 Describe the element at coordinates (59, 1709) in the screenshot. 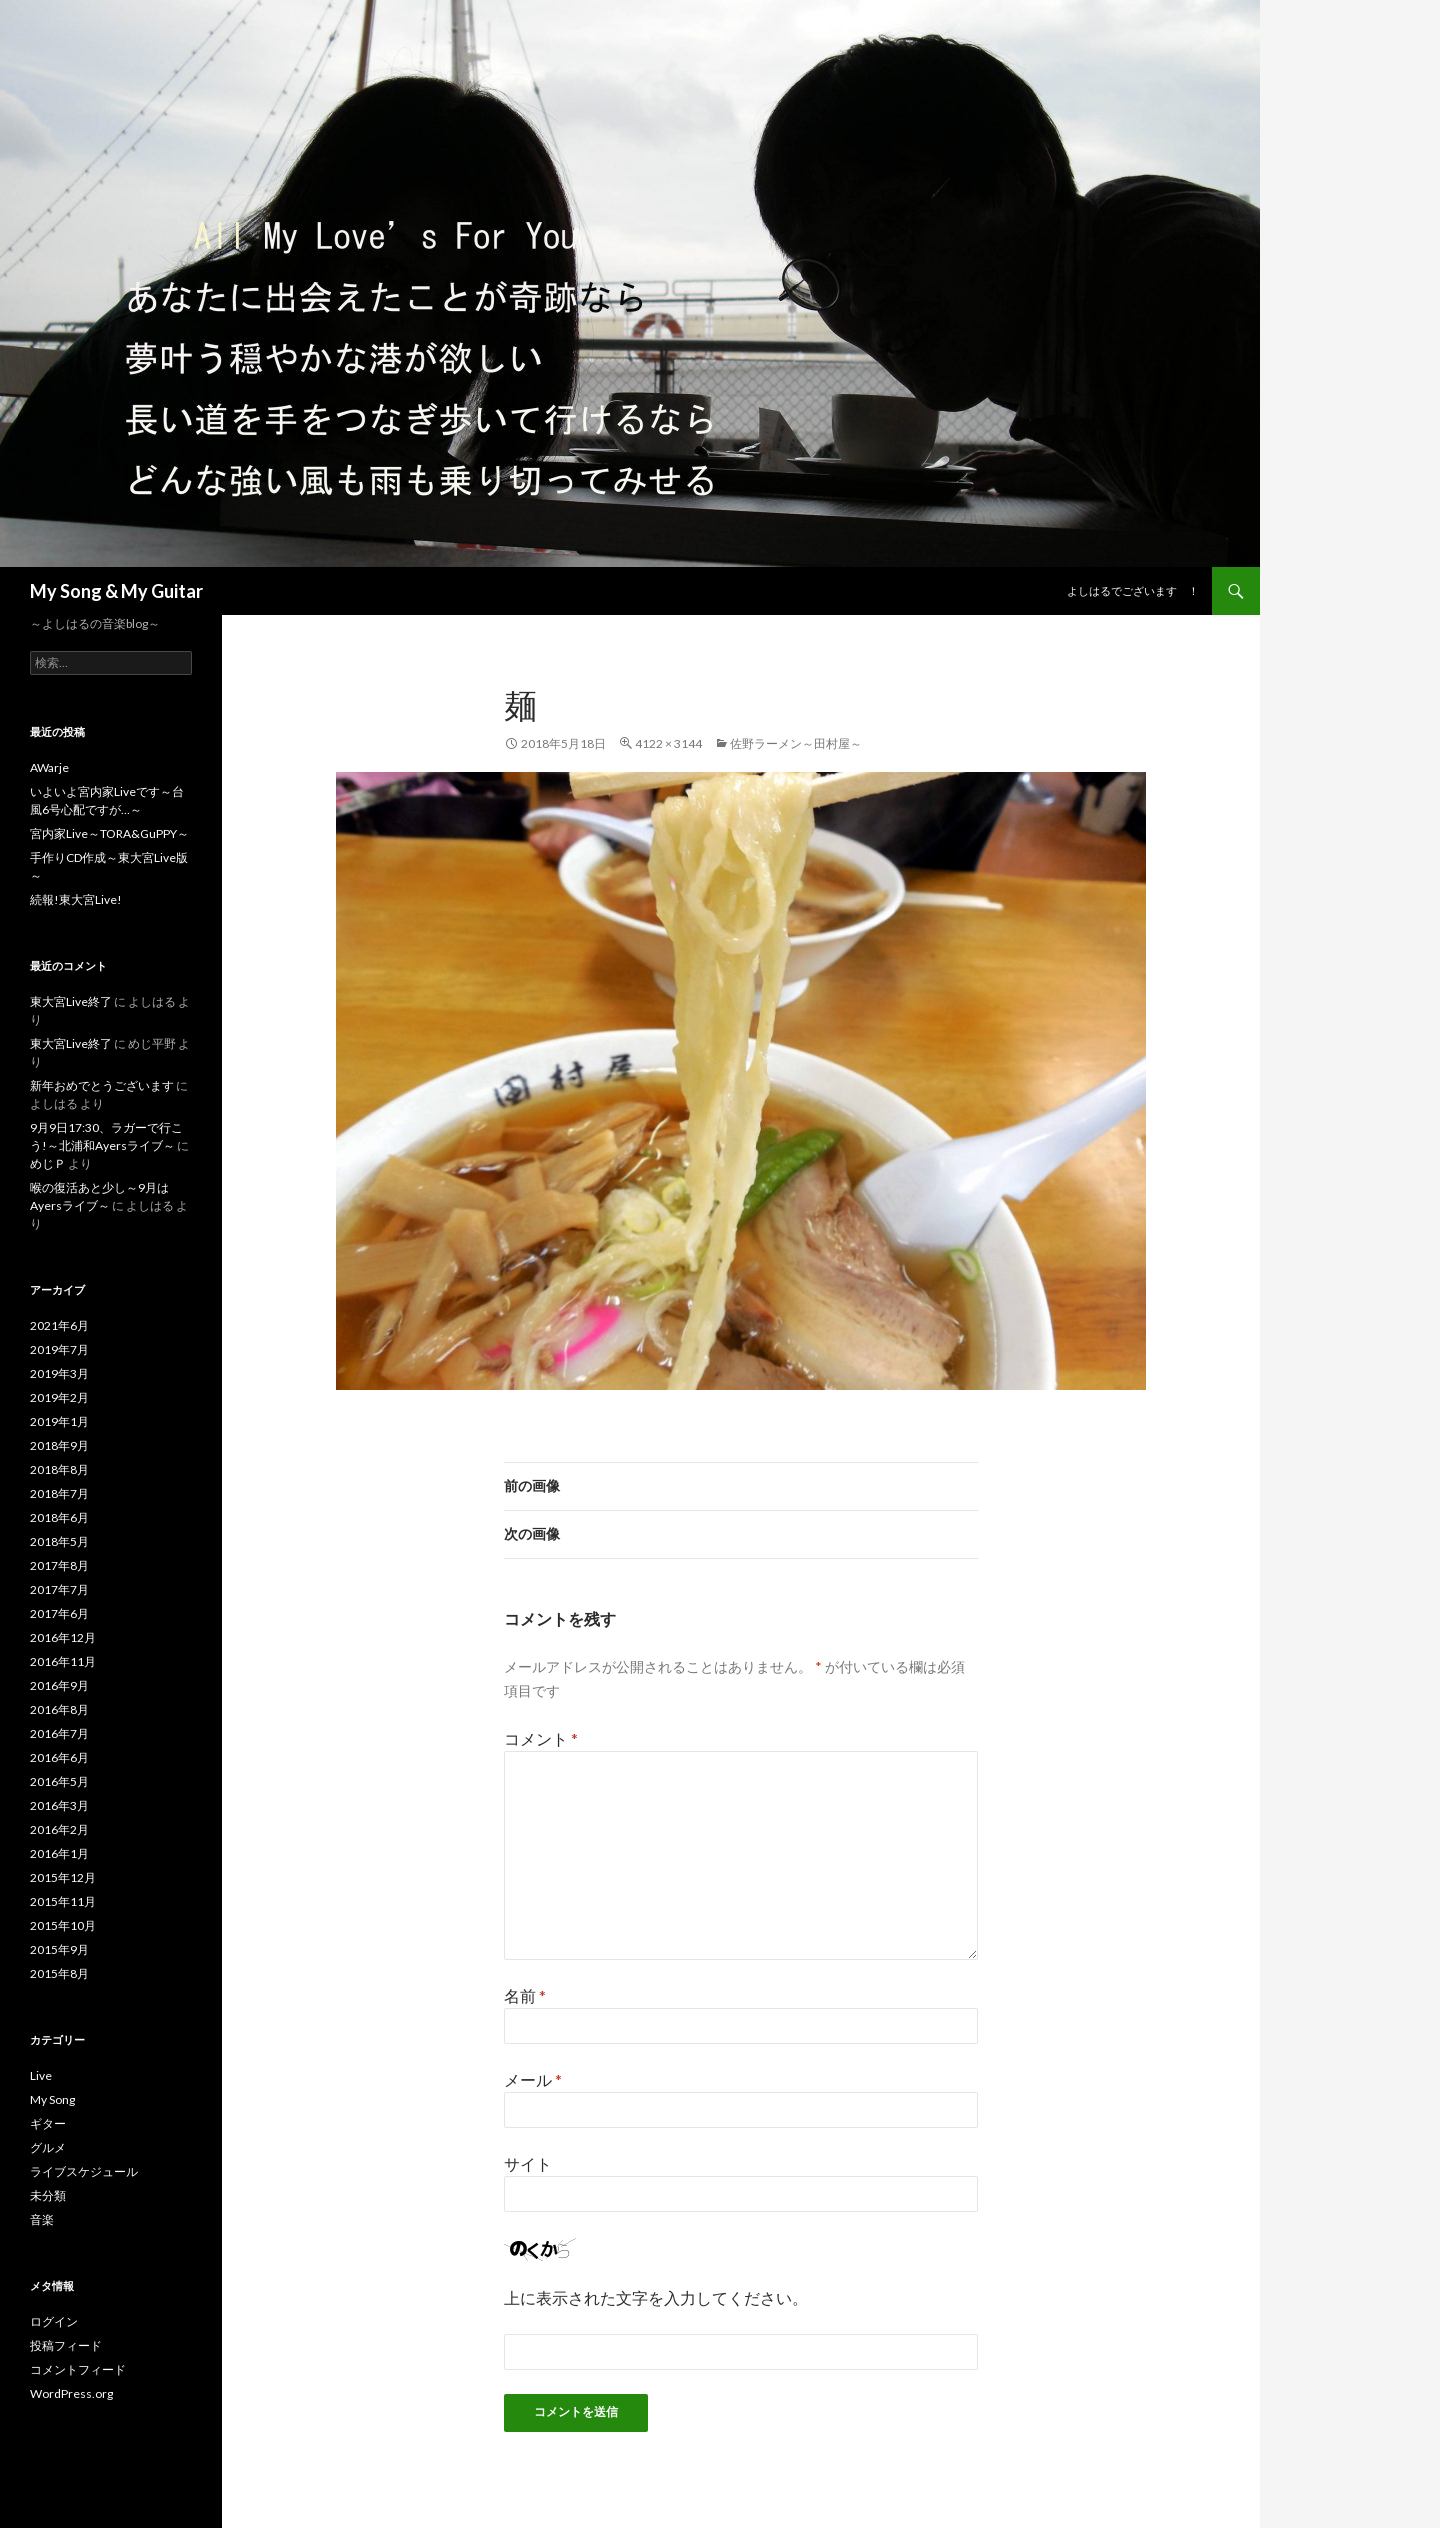

I see `2016年8月` at that location.